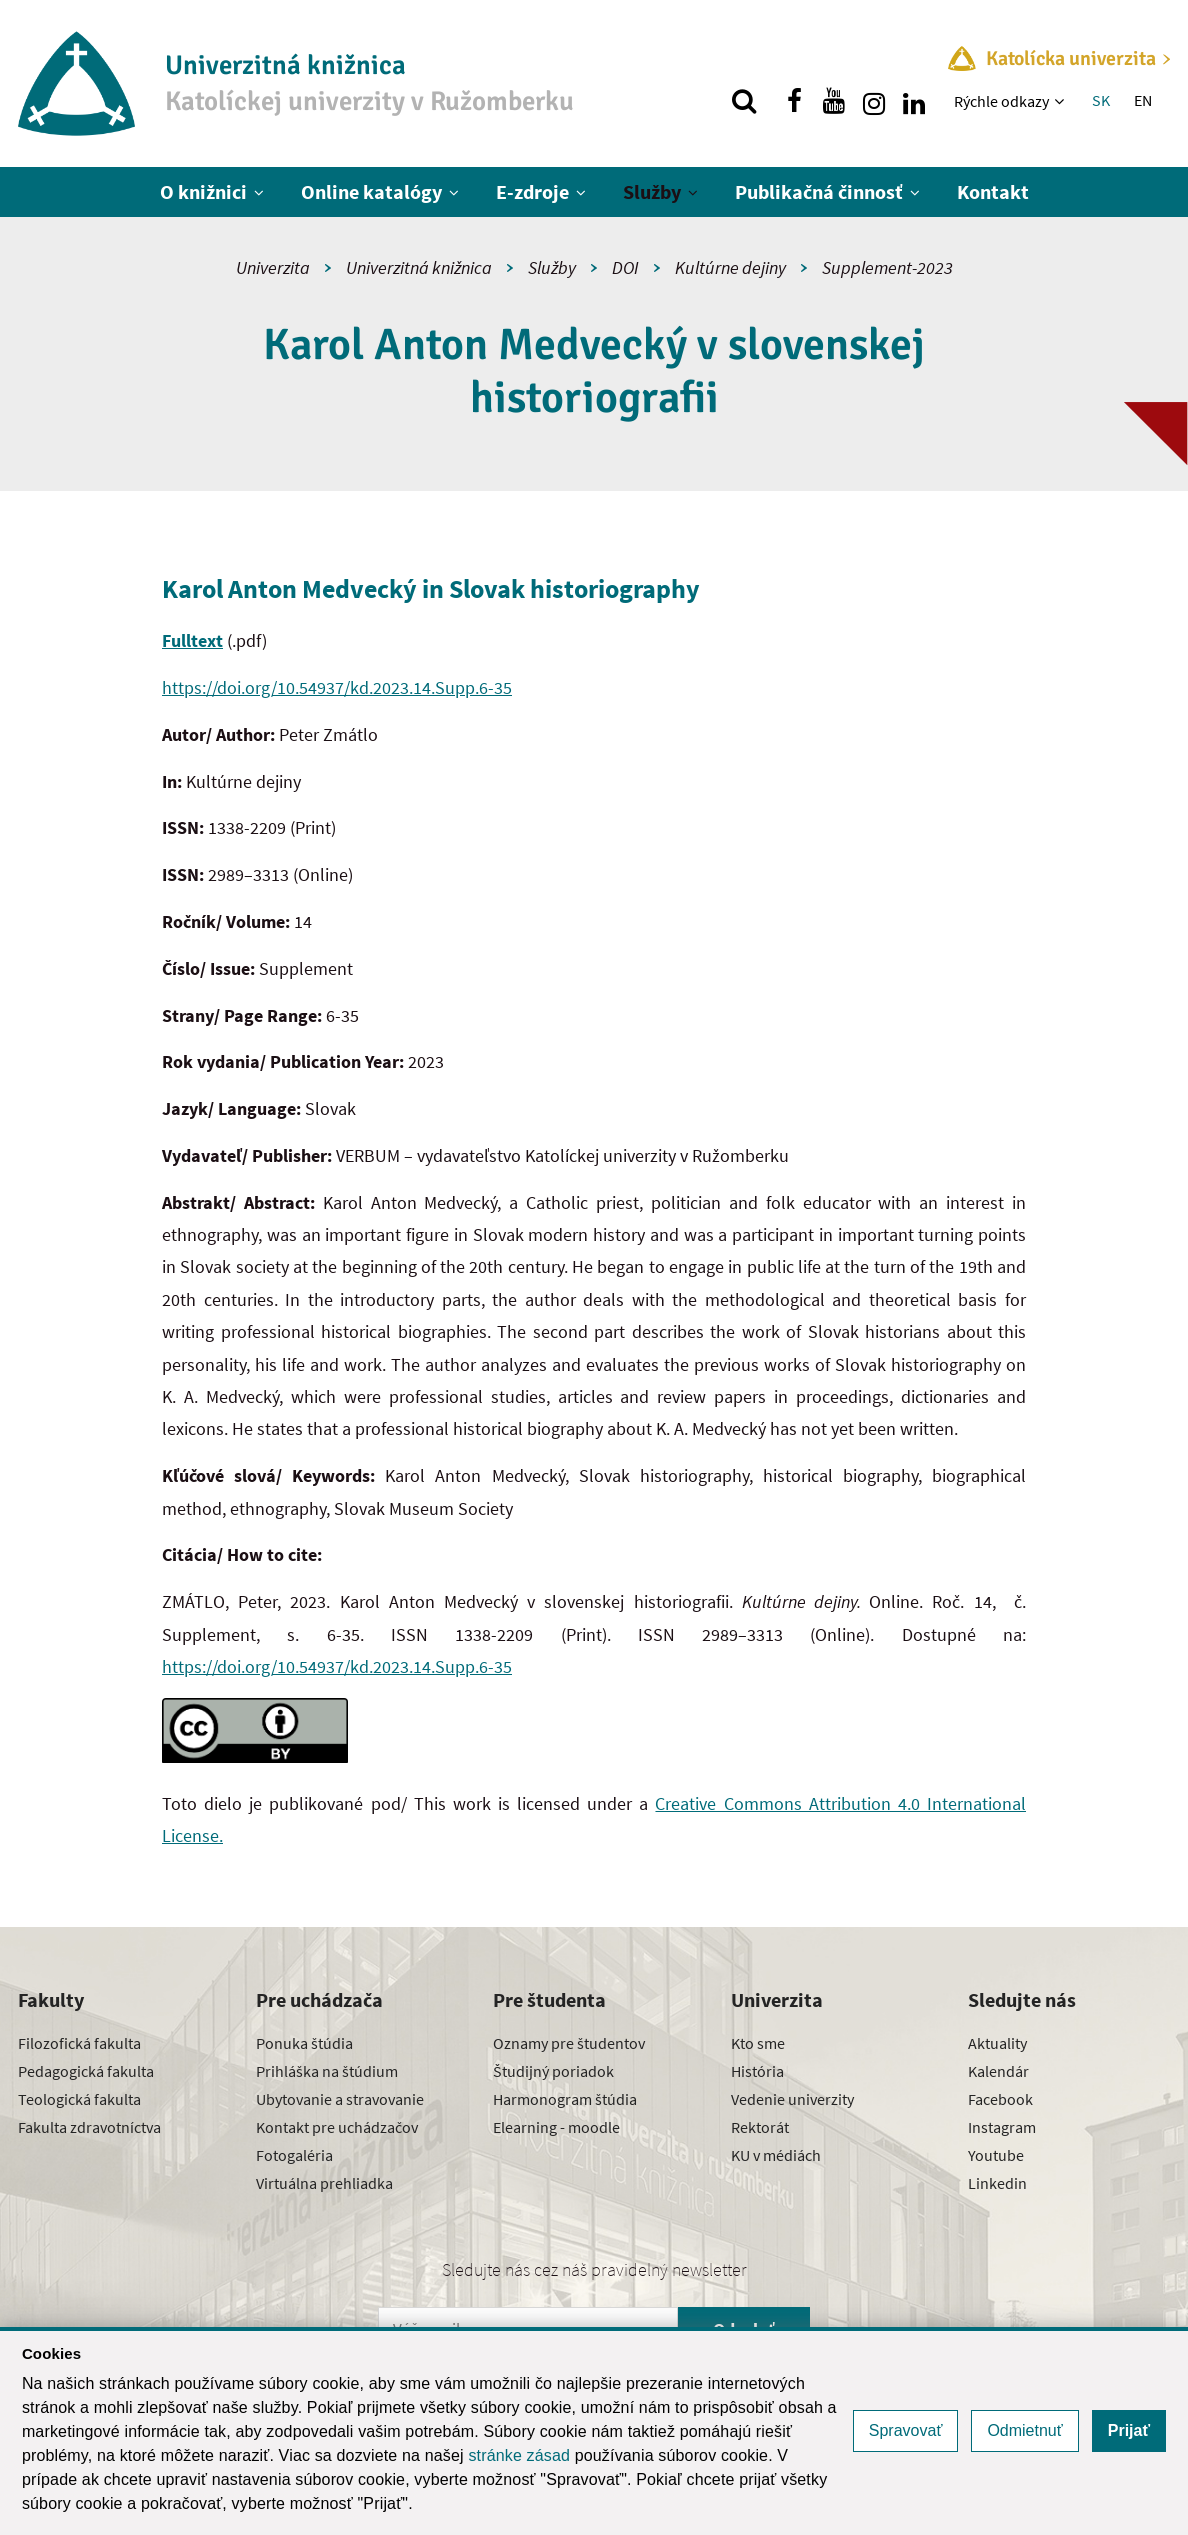 Image resolution: width=1188 pixels, height=2535 pixels. Describe the element at coordinates (519, 2455) in the screenshot. I see `stránke zásad` at that location.